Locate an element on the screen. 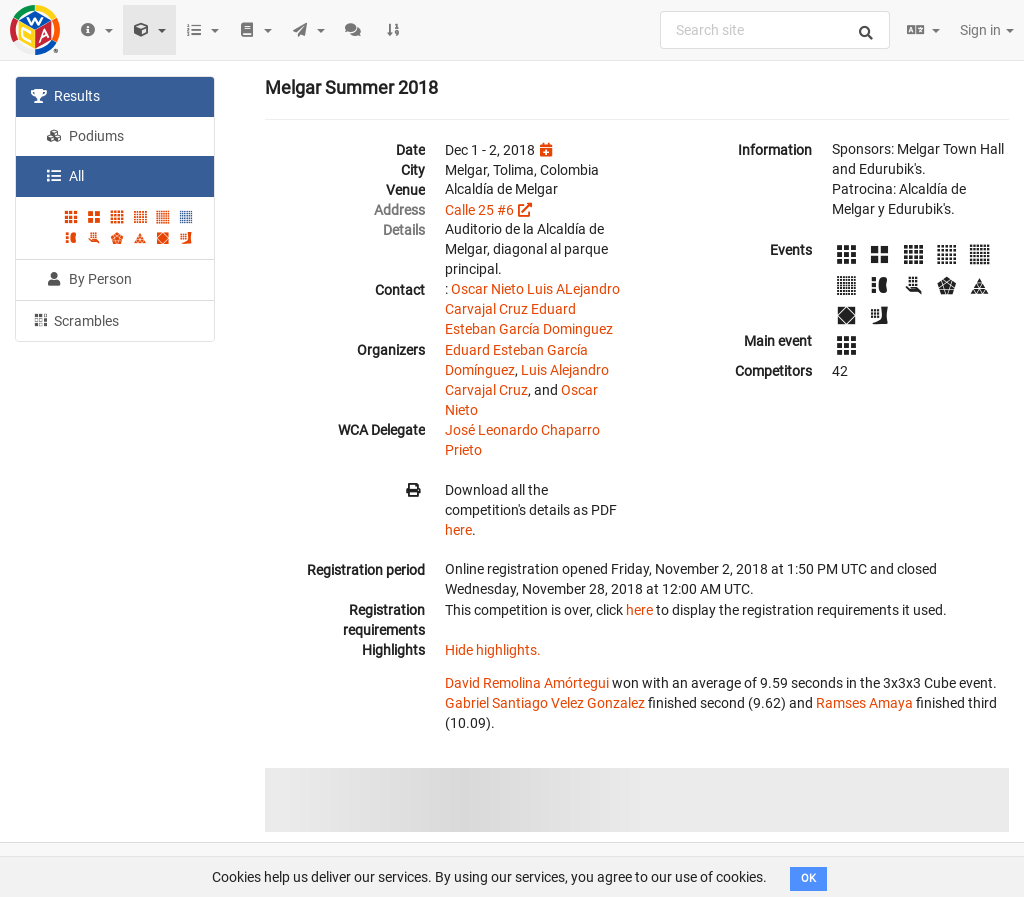 Image resolution: width=1024 pixels, height=897 pixels. here is located at coordinates (458, 530).